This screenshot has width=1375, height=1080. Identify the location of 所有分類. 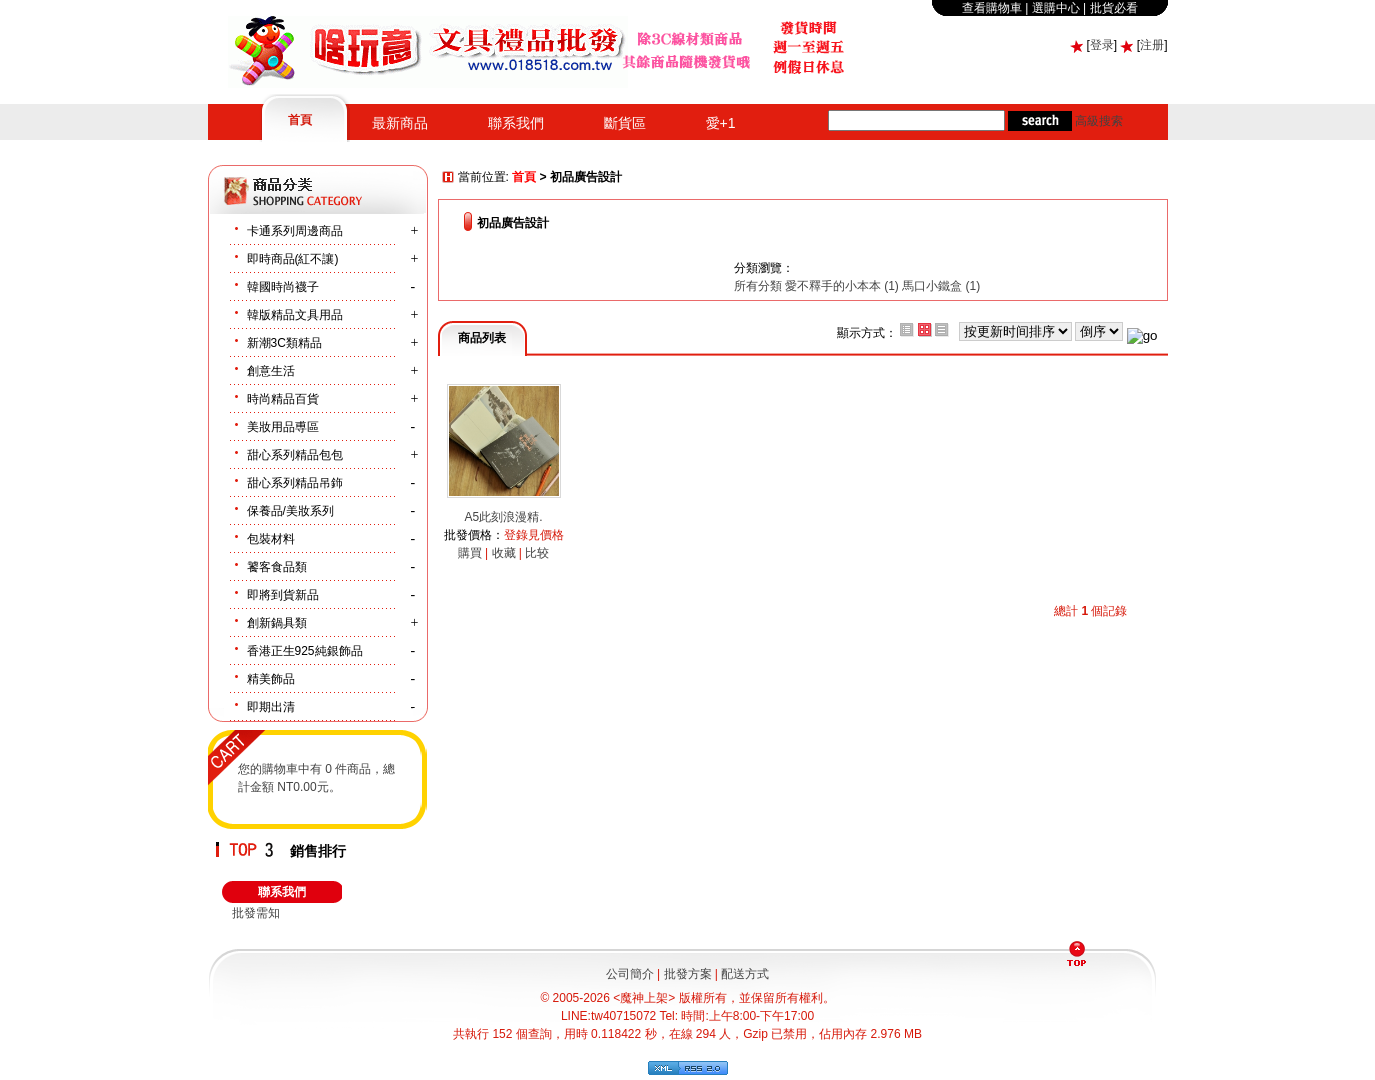
(759, 286).